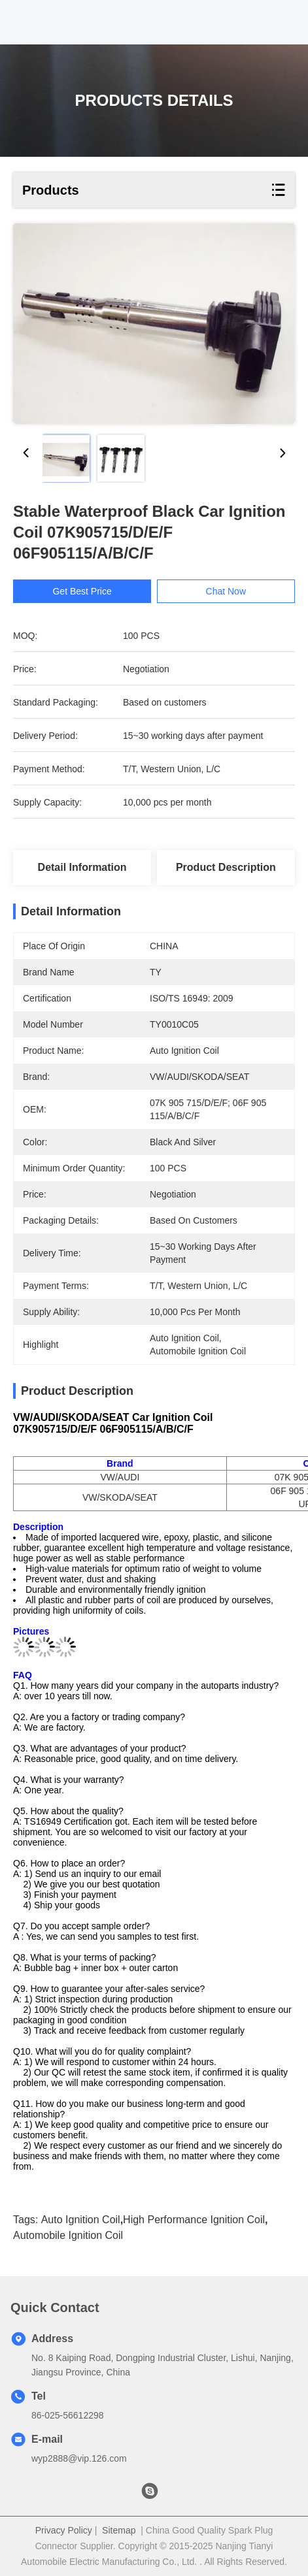 The width and height of the screenshot is (308, 2576). I want to click on Get Best Price, so click(90, 591).